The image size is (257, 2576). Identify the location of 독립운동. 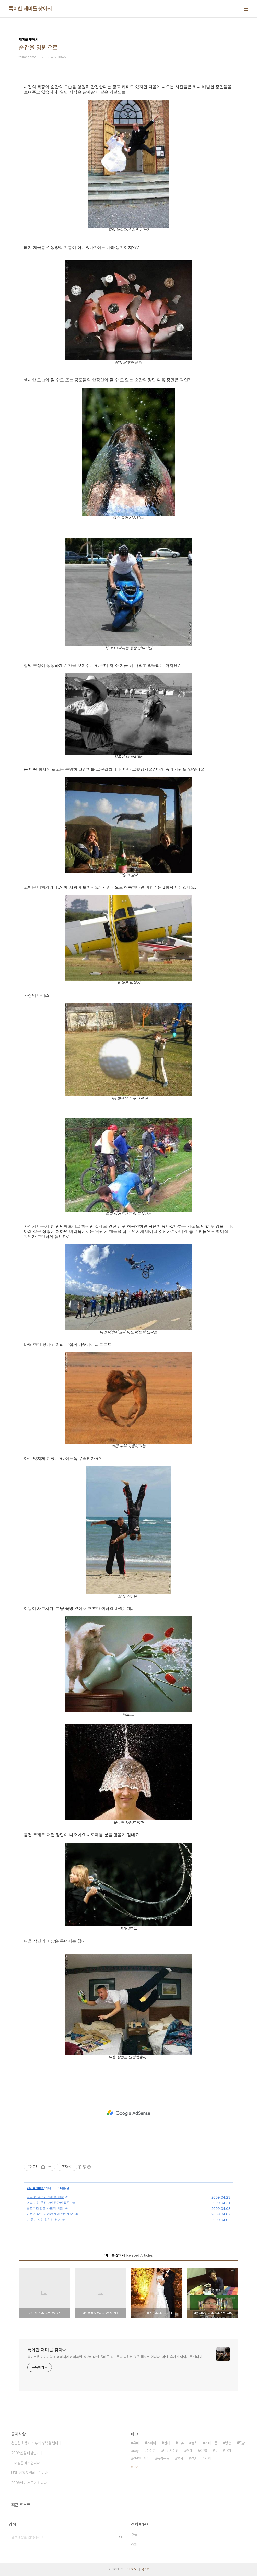
(163, 2458).